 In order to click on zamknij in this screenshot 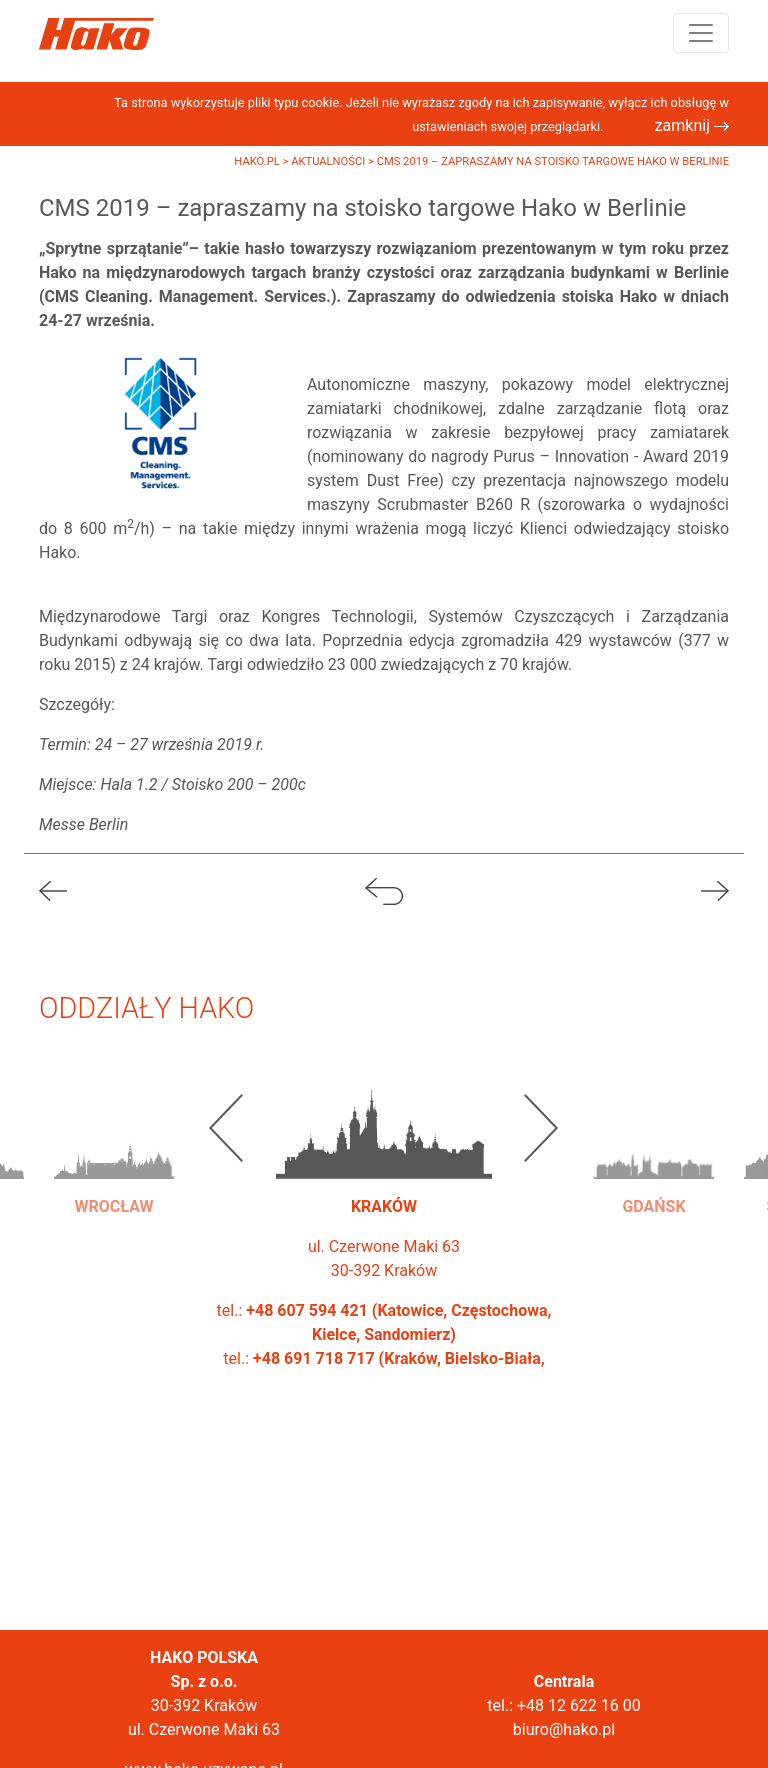, I will do `click(692, 125)`.